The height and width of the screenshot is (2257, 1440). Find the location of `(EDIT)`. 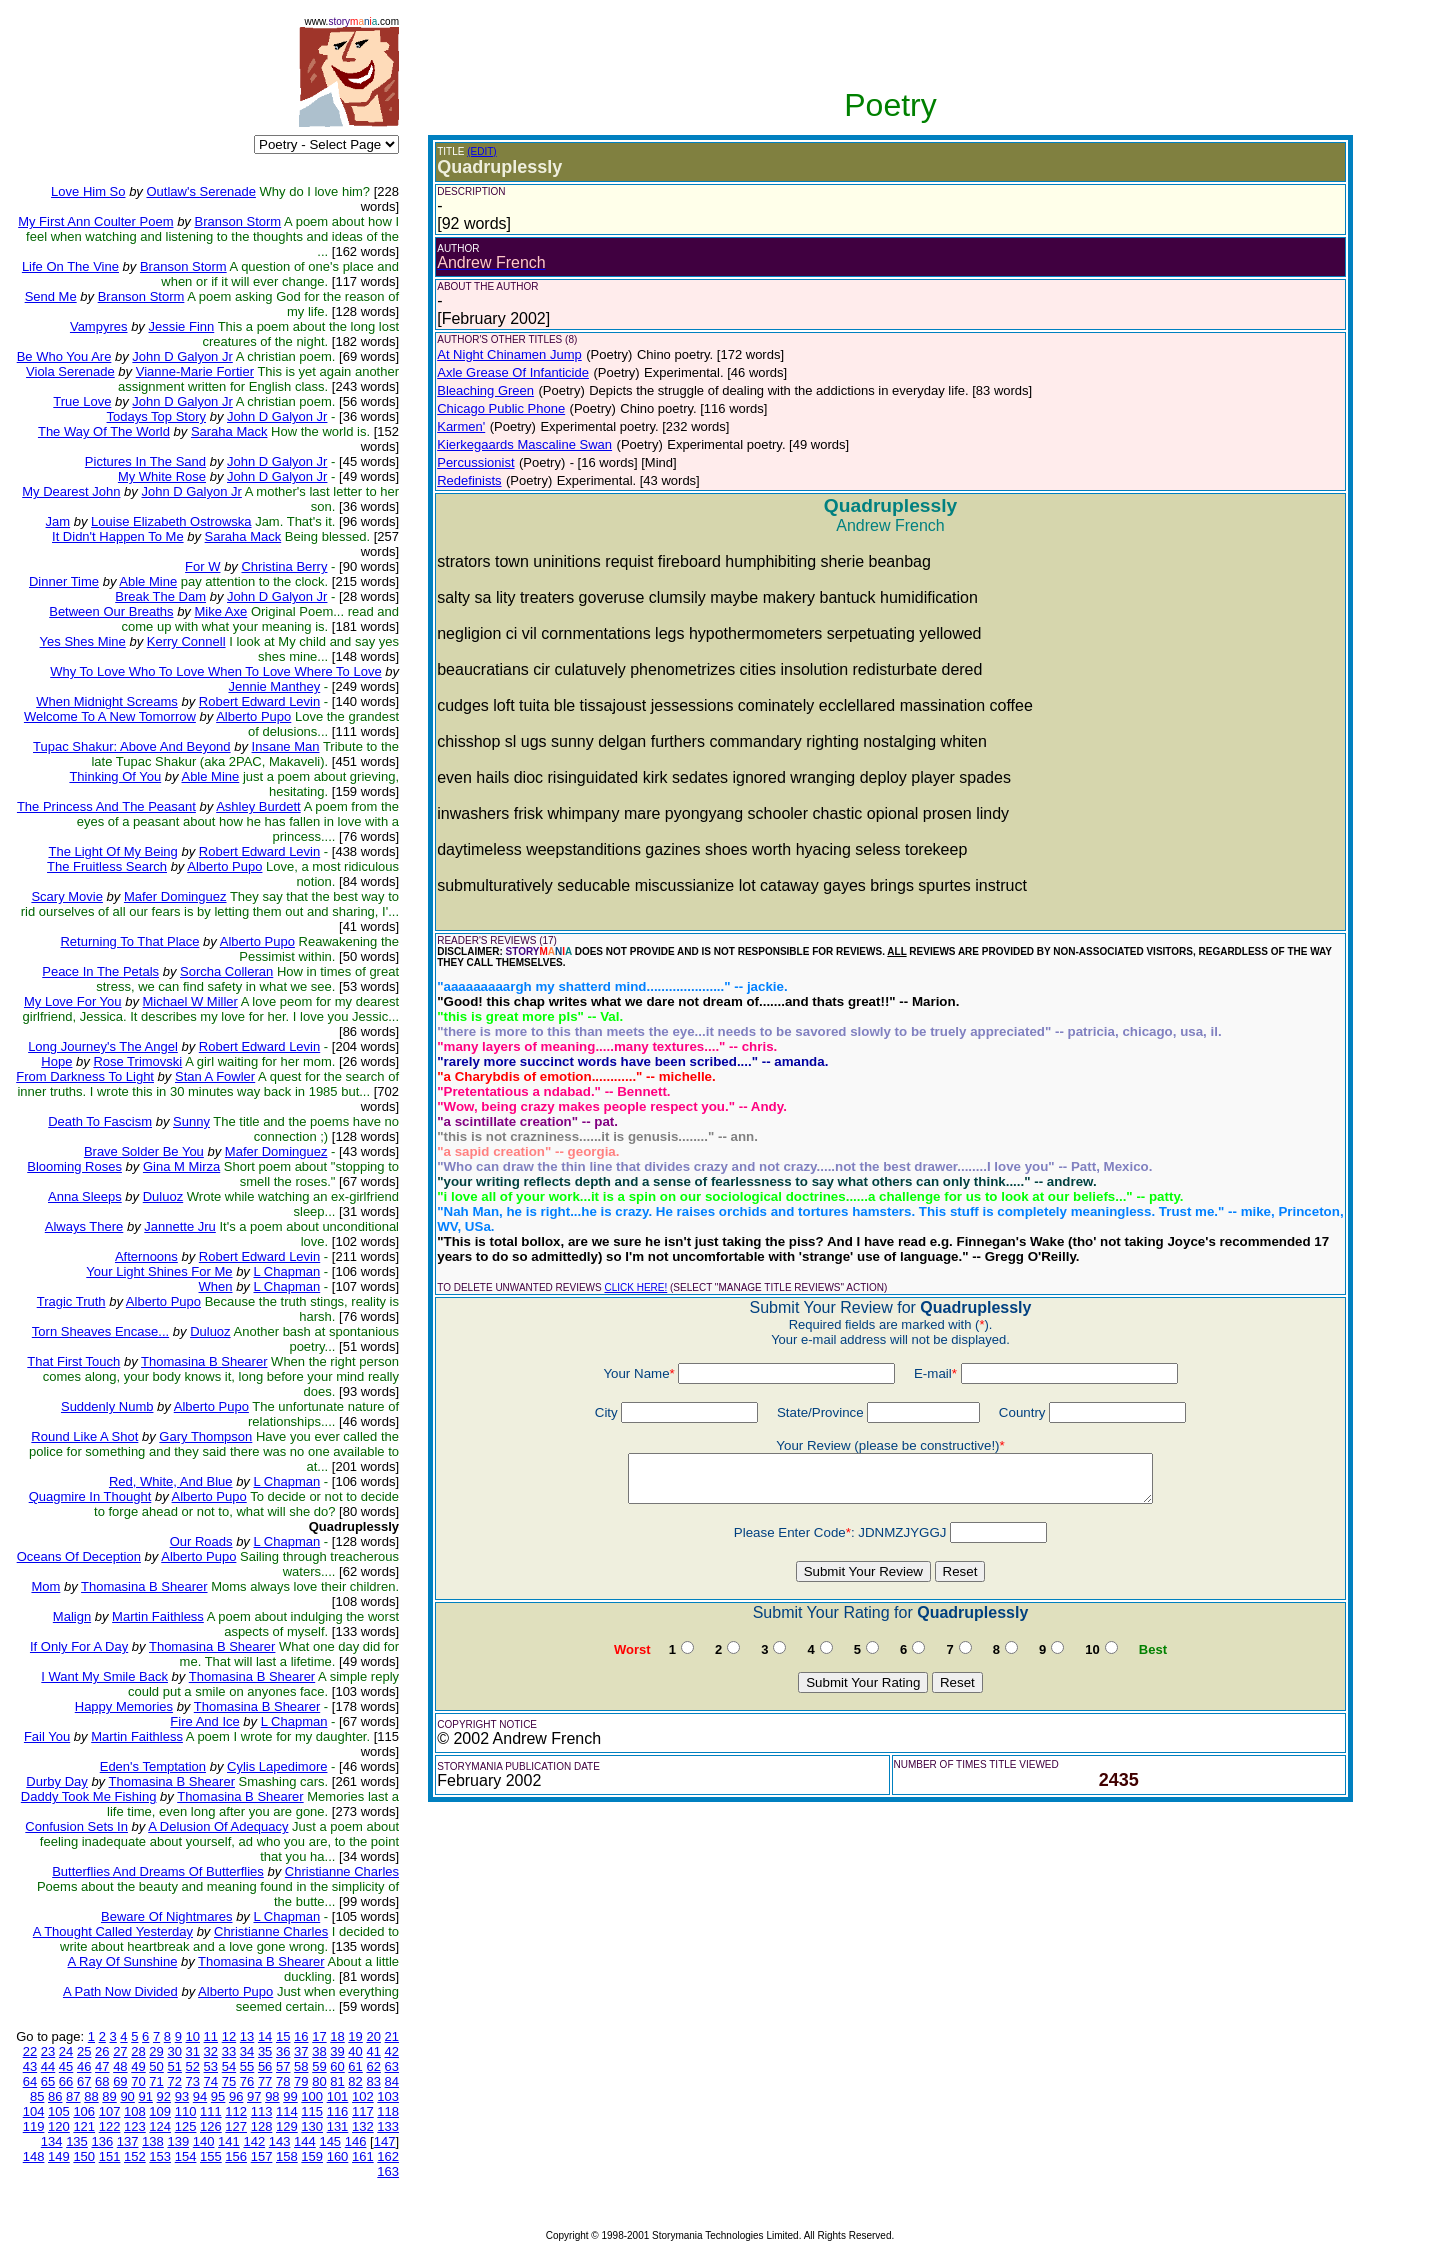

(EDIT) is located at coordinates (481, 151).